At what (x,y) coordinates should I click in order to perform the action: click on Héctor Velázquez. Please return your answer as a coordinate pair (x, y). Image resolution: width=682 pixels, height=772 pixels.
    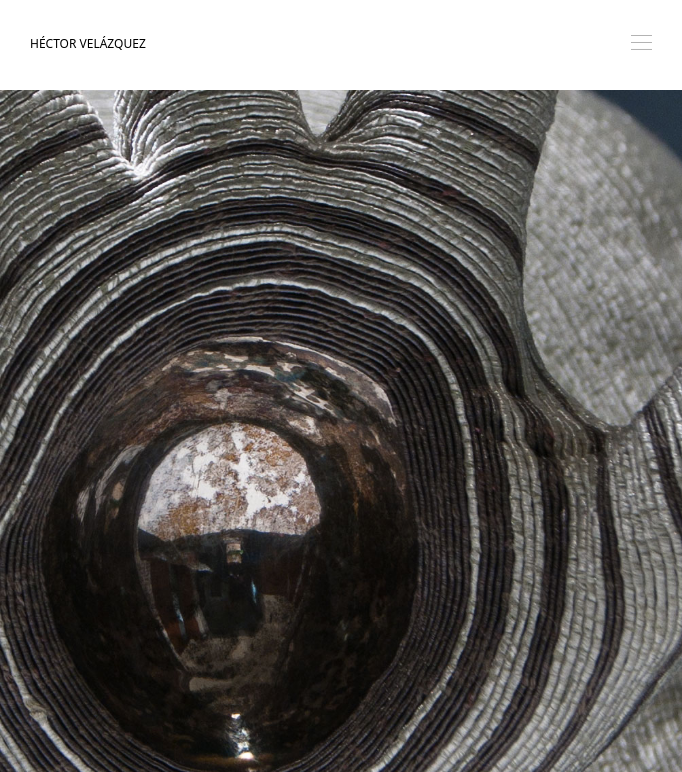
    Looking at the image, I should click on (88, 43).